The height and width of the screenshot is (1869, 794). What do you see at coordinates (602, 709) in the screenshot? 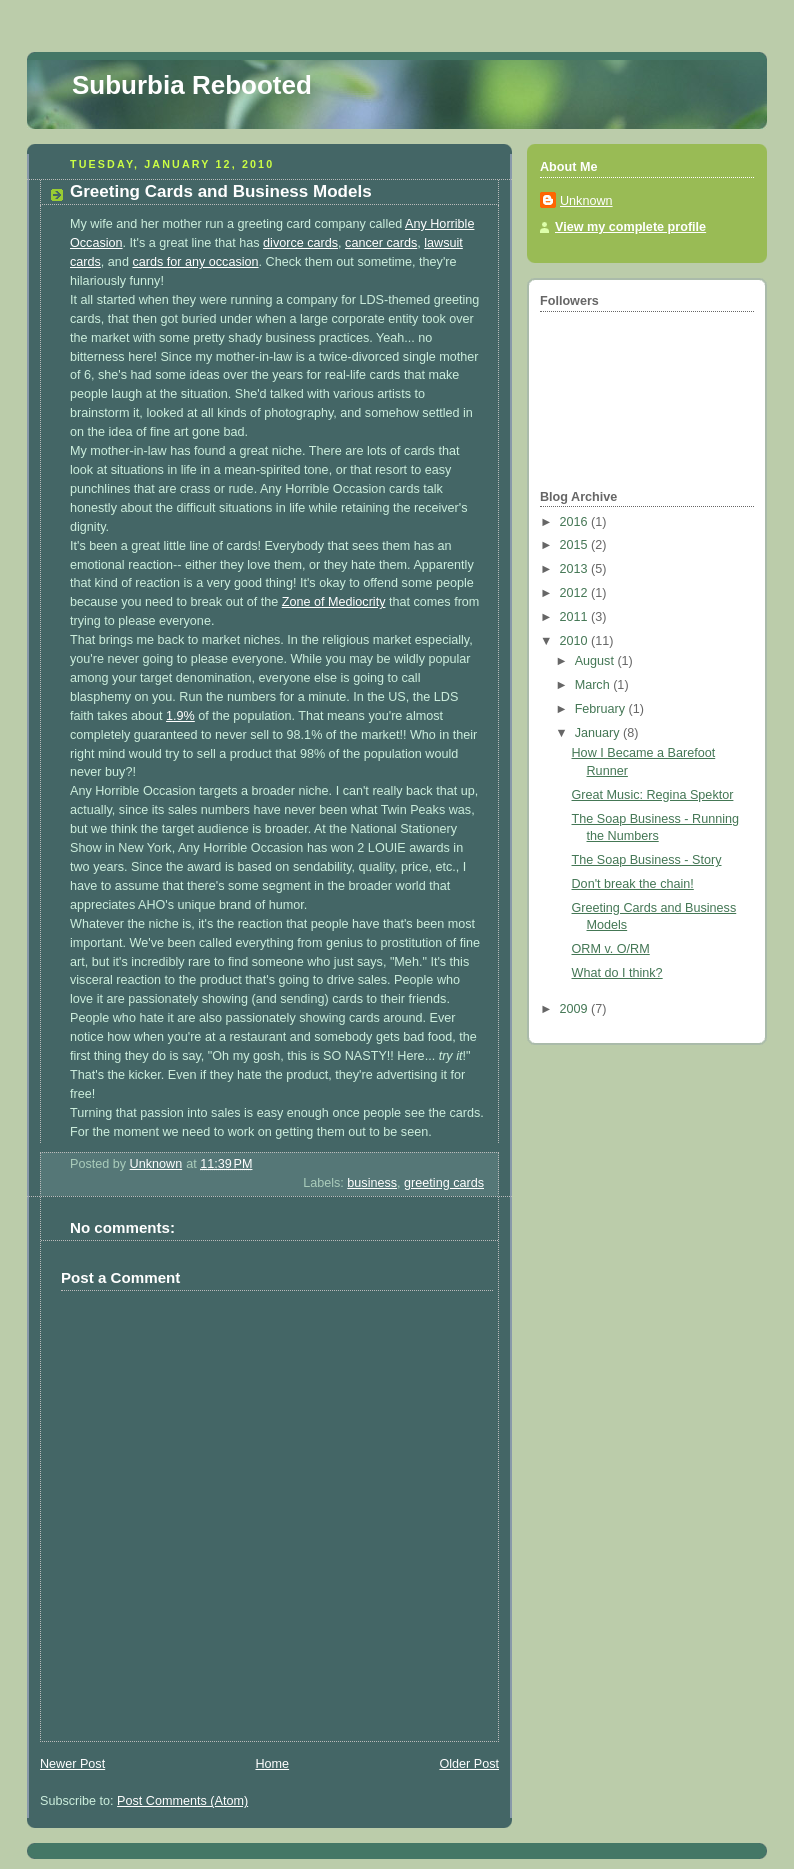
I see `February` at bounding box center [602, 709].